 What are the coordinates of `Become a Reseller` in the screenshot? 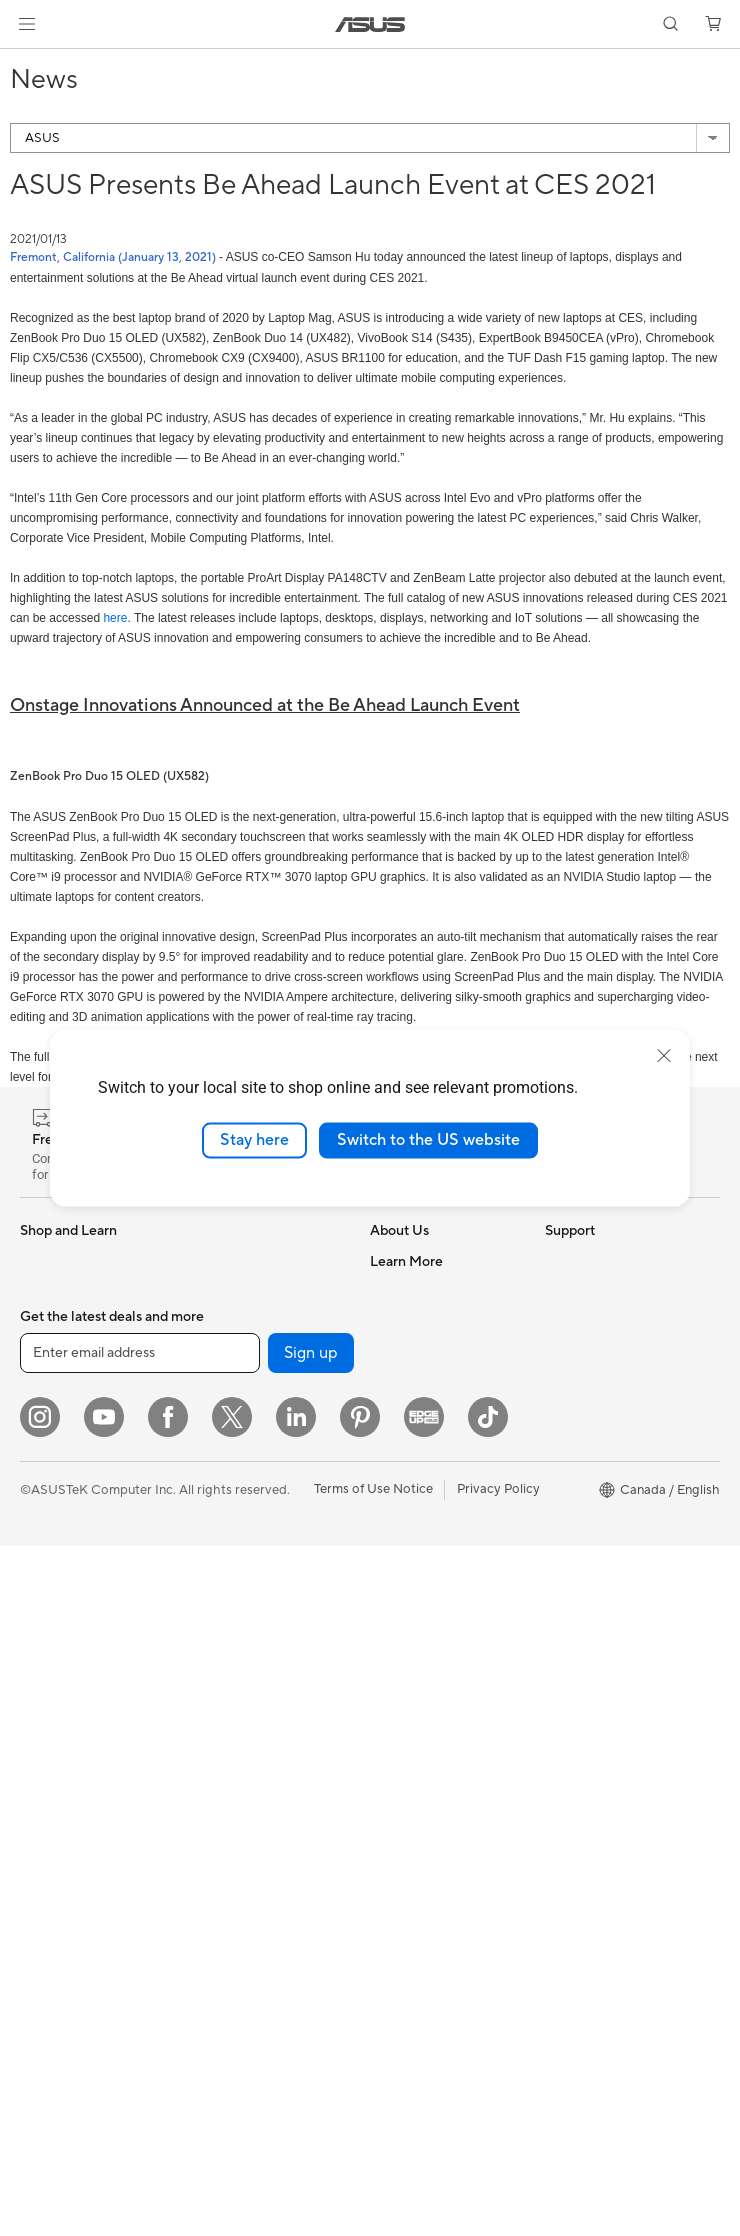 It's located at (599, 1412).